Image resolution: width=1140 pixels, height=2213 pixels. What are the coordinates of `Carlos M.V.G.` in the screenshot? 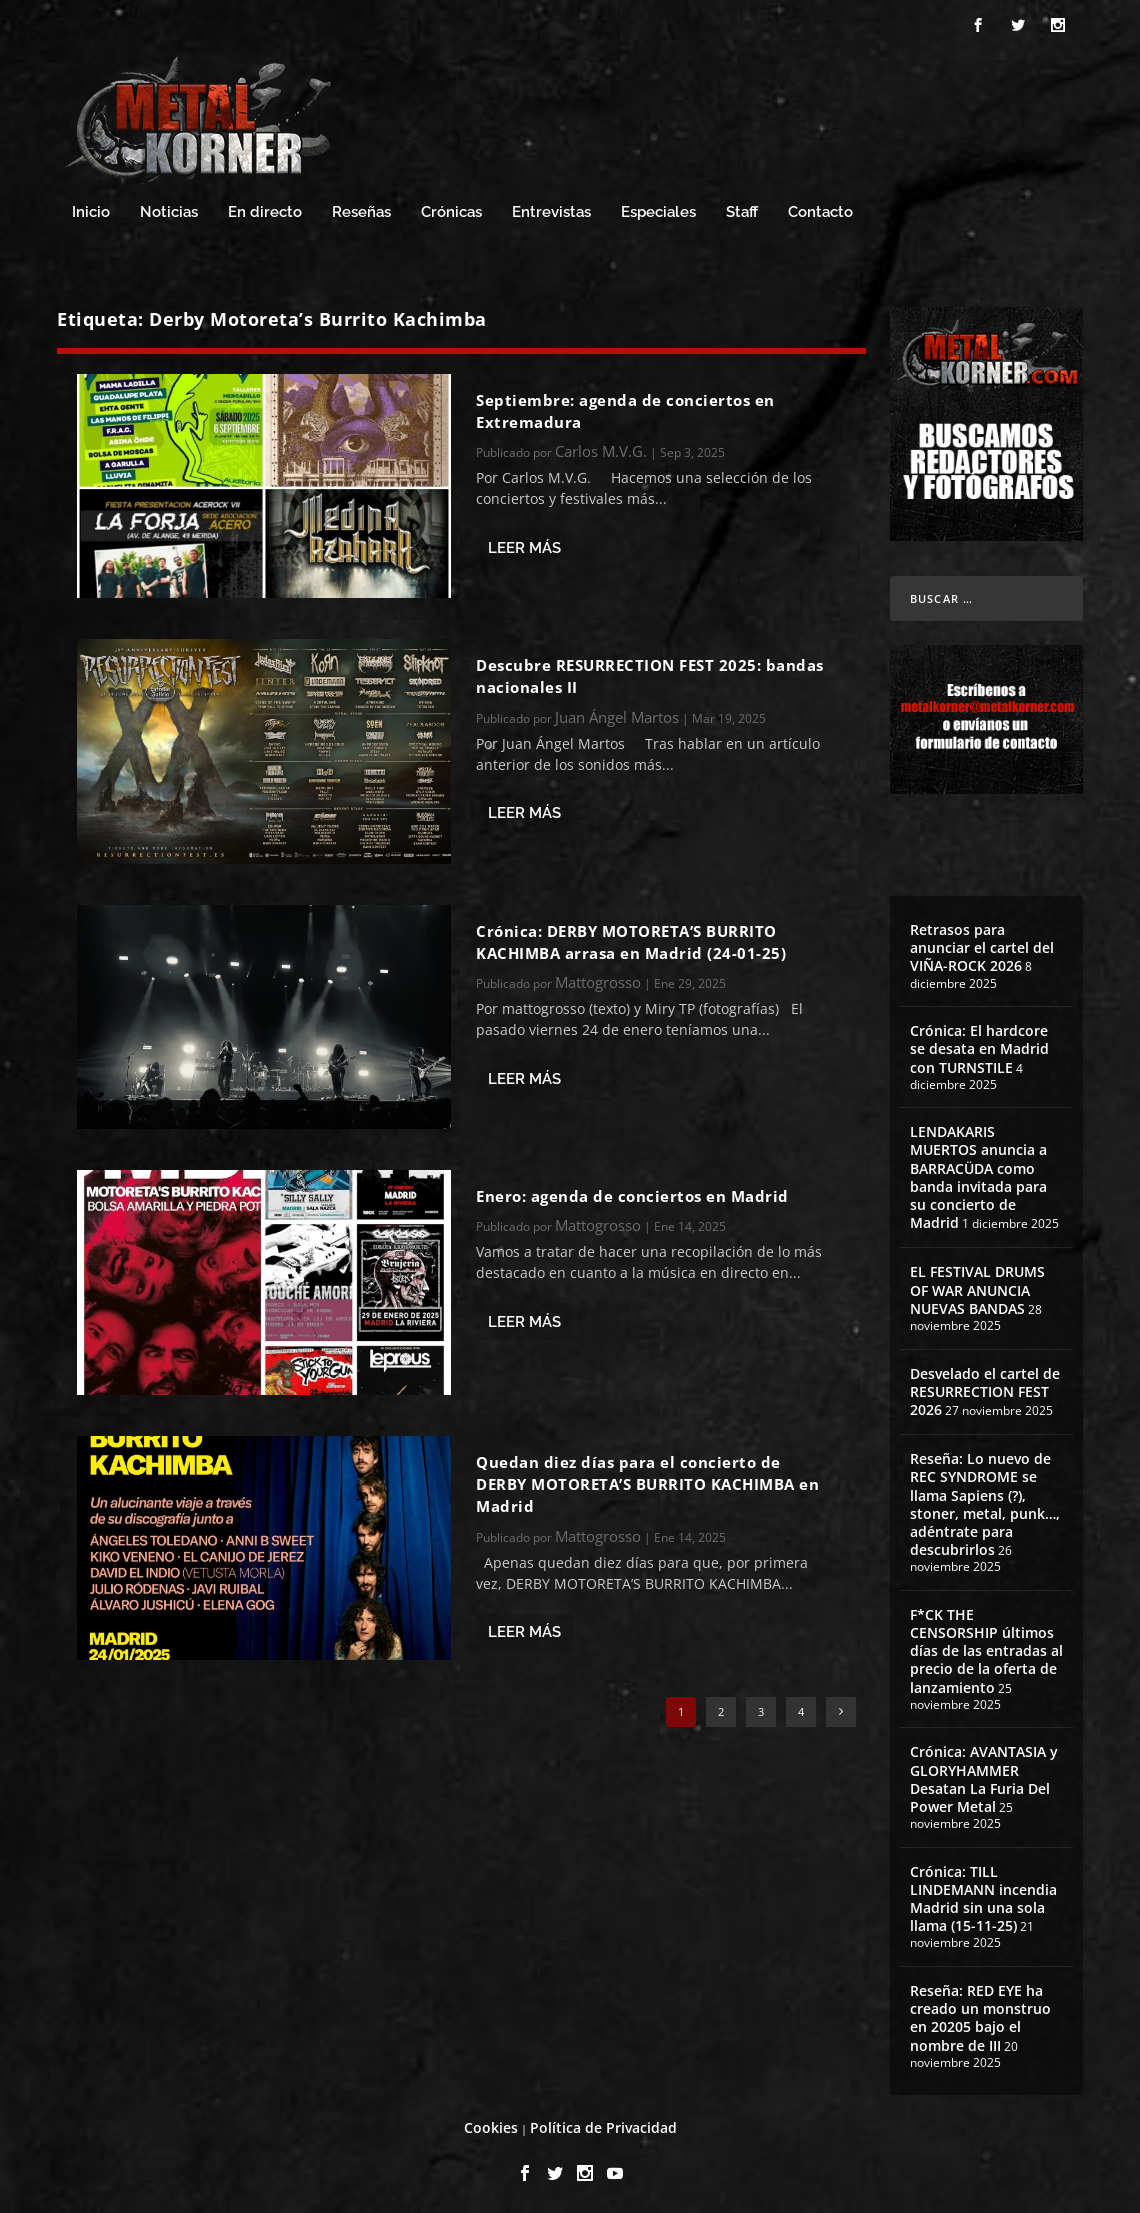 It's located at (601, 448).